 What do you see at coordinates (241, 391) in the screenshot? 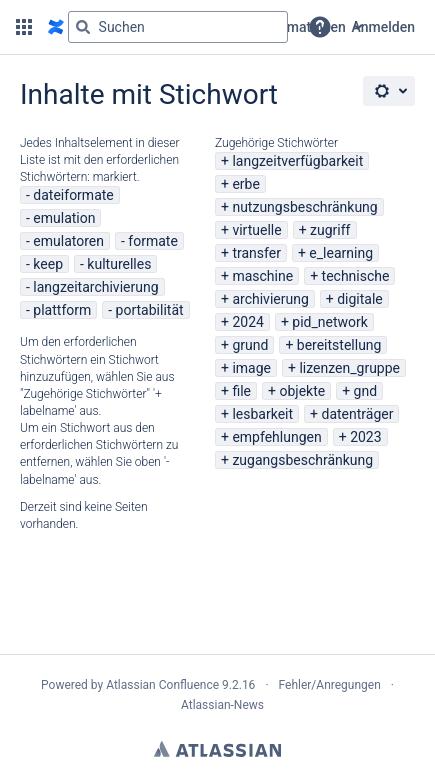
I see `file` at bounding box center [241, 391].